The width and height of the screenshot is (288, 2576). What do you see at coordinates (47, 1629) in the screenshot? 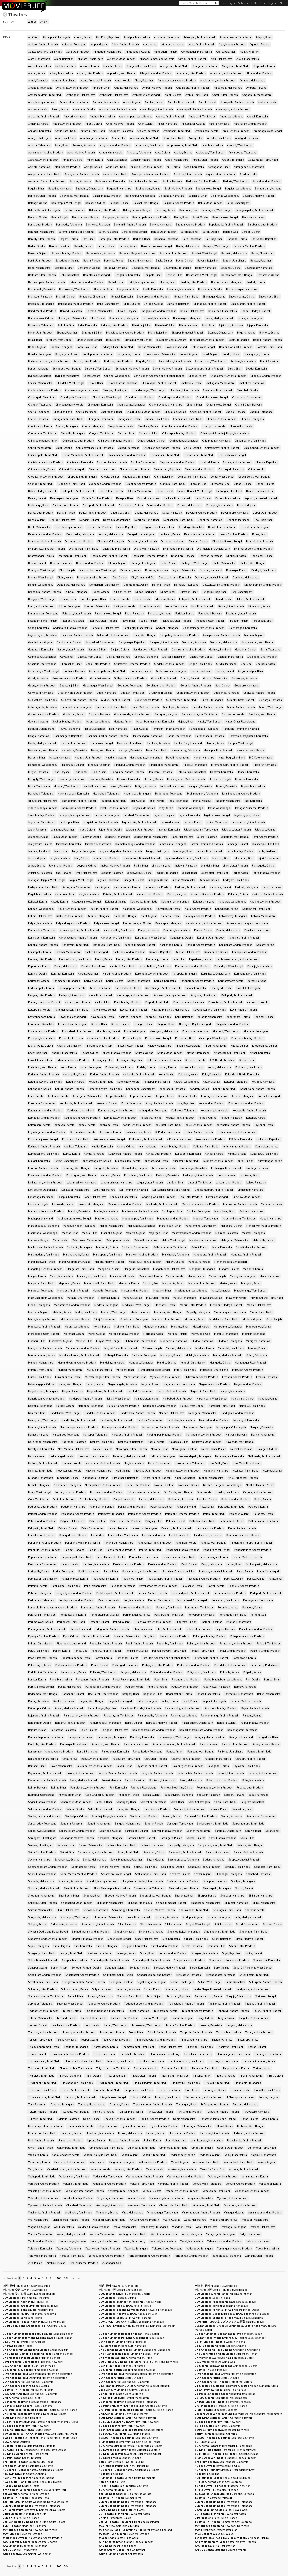
I see `Phirangipuram, Andhra Pradesh` at bounding box center [47, 1629].